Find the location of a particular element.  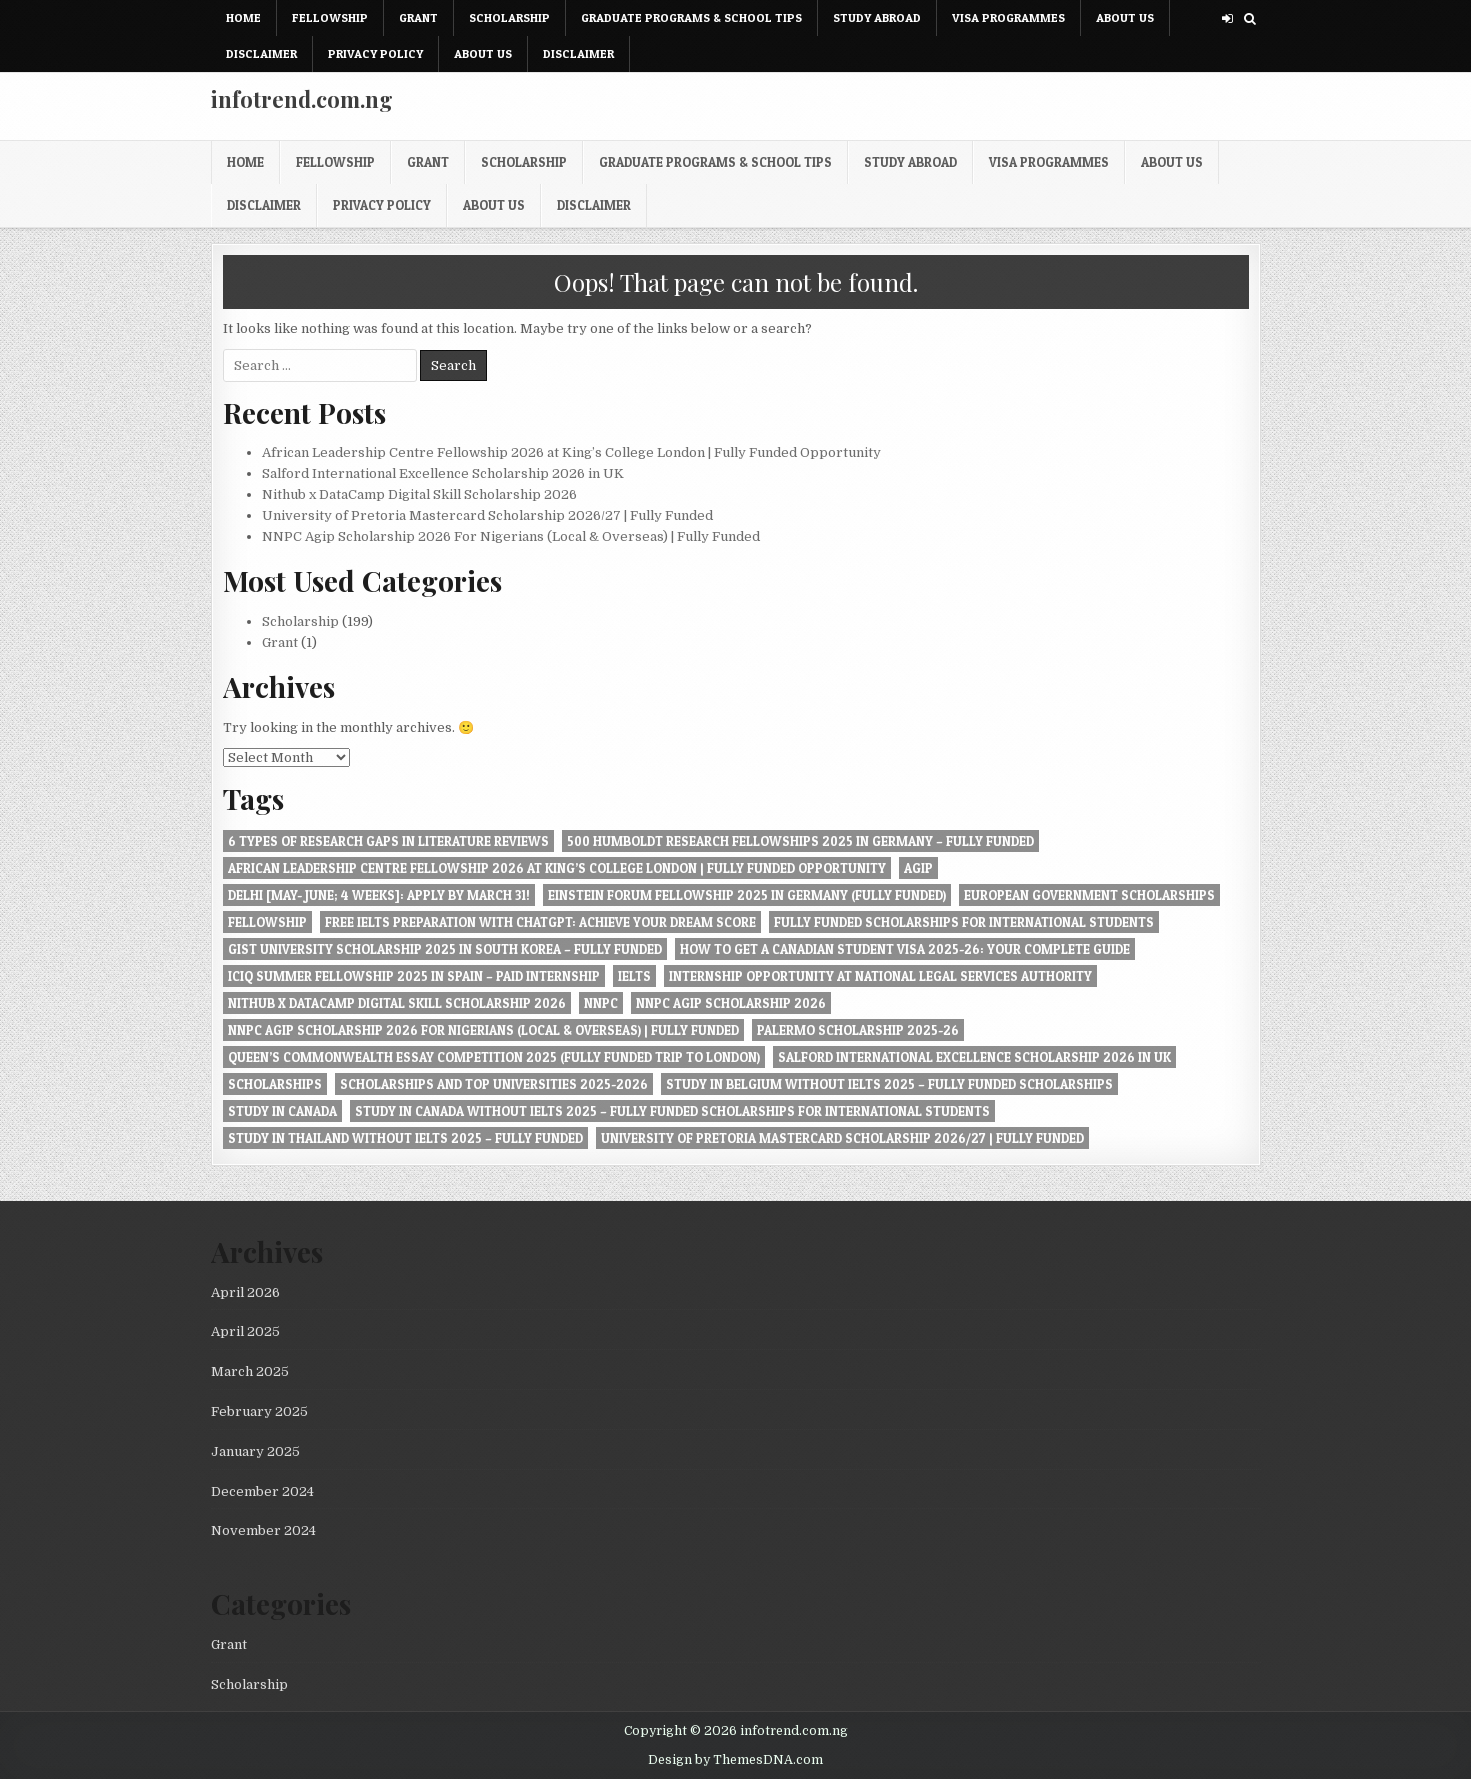

December 2024 is located at coordinates (262, 1491).